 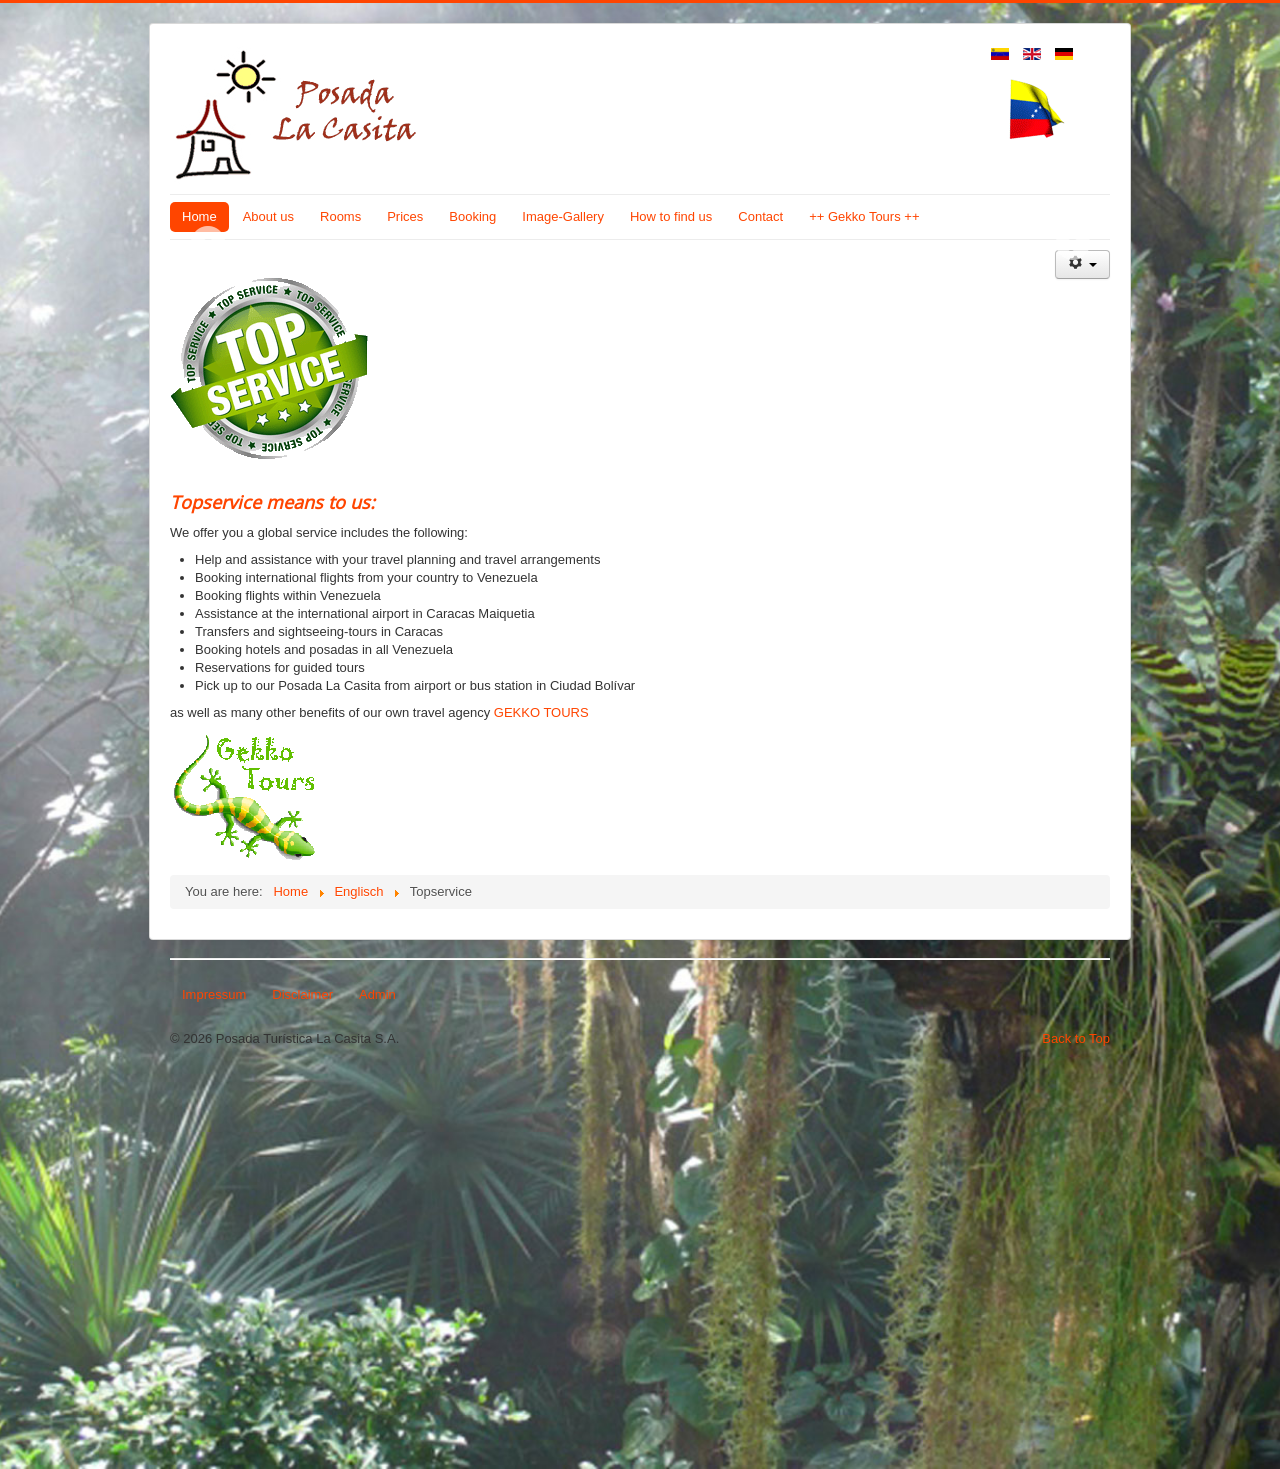 I want to click on About us, so click(x=268, y=216).